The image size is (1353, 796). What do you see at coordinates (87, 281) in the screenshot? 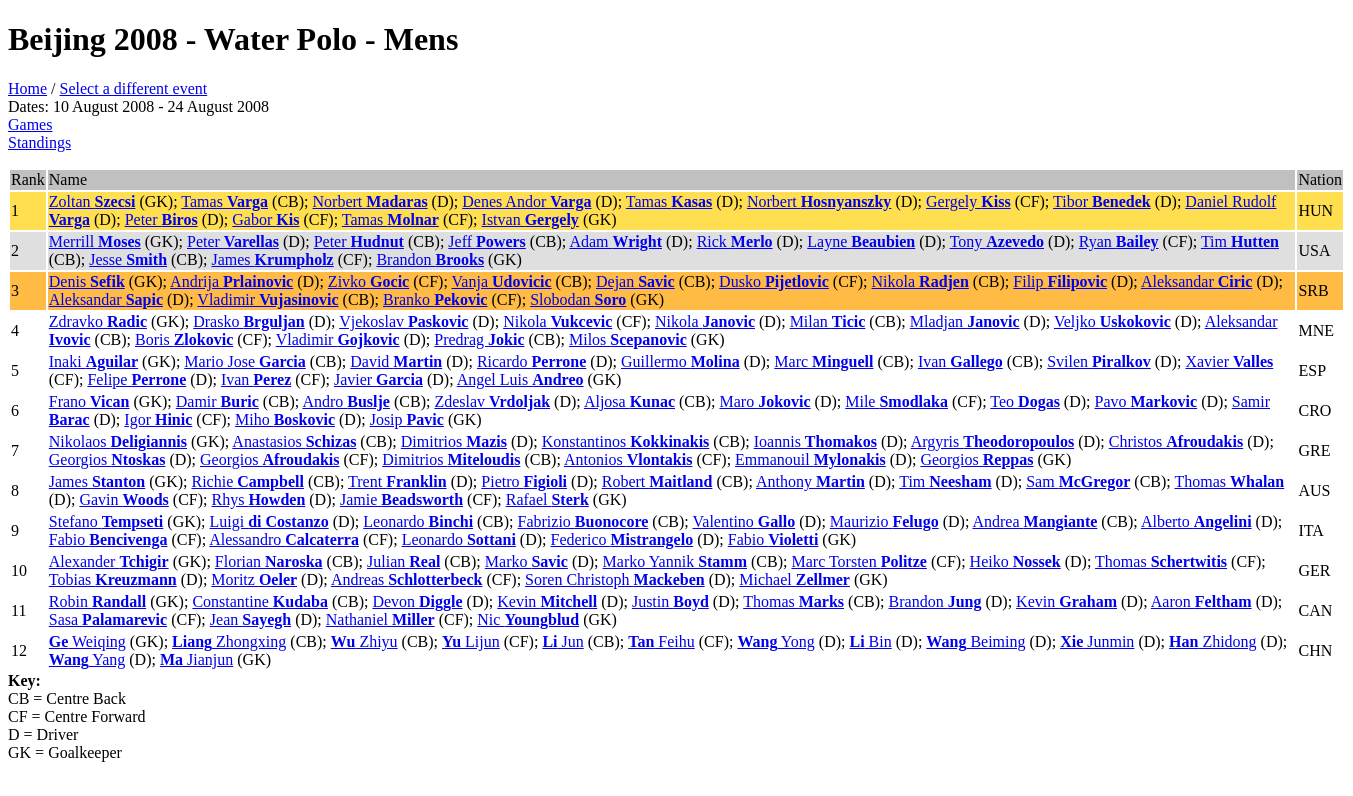
I see `Denis` at bounding box center [87, 281].